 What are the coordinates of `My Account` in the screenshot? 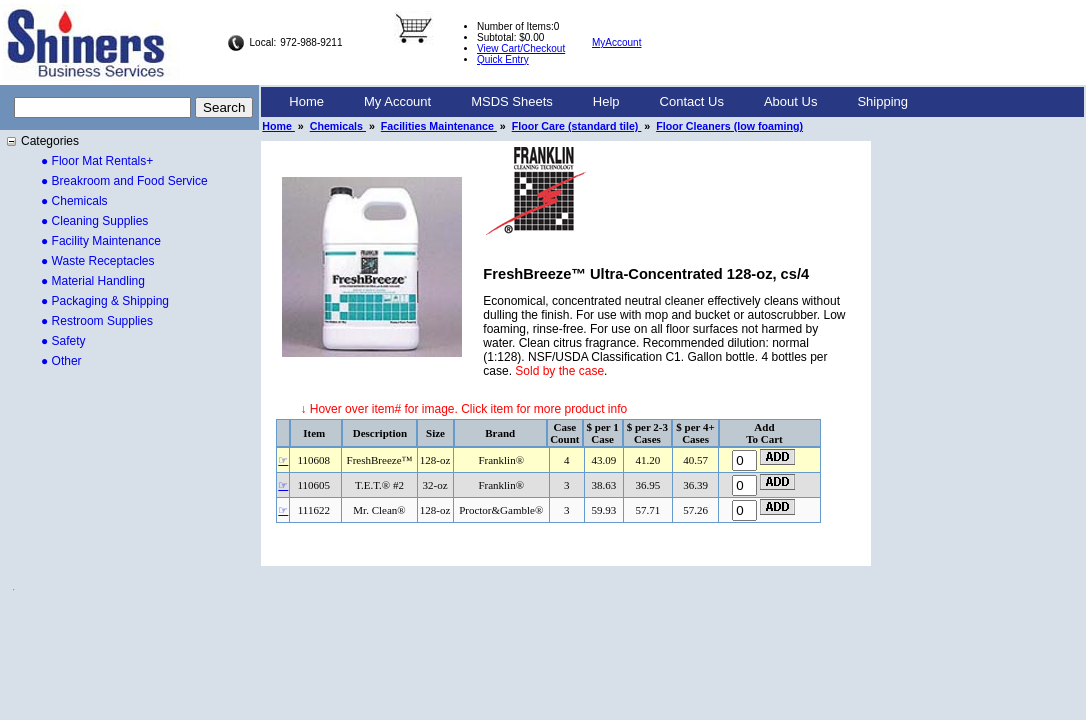 It's located at (397, 101).